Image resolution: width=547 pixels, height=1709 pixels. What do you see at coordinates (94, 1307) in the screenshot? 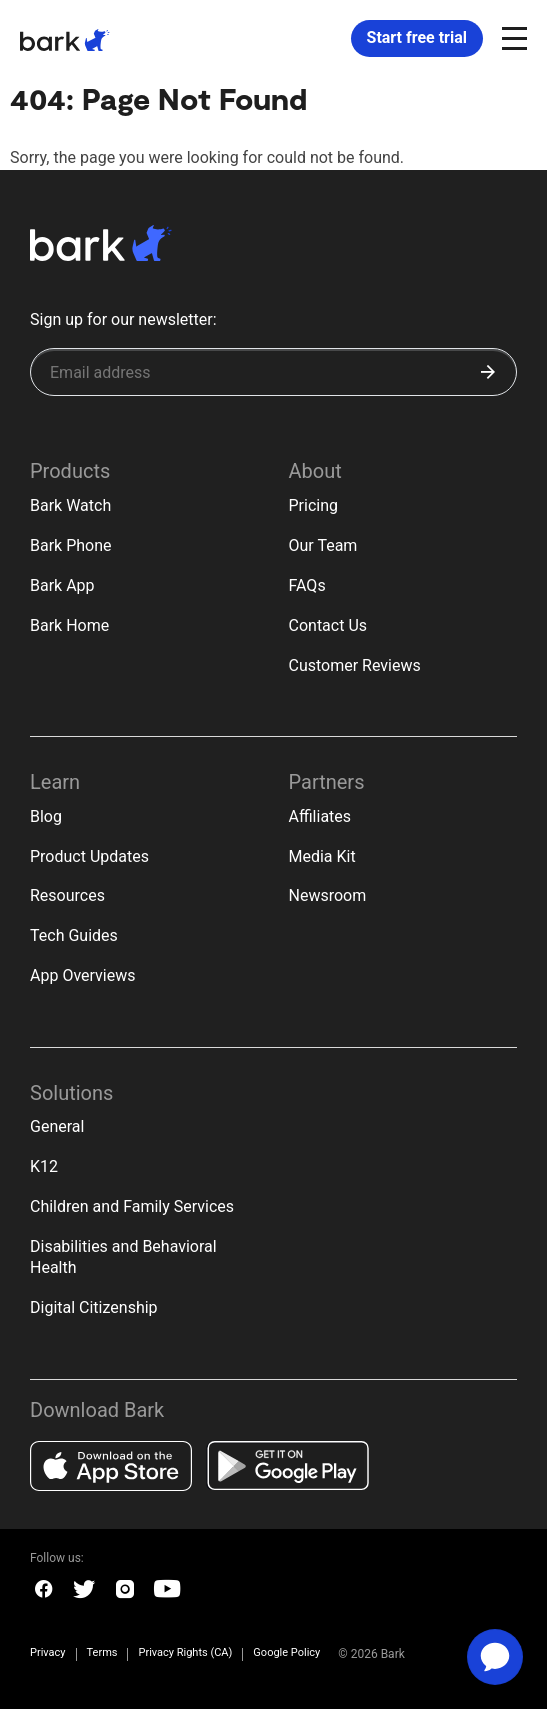
I see `Digital Citizenship` at bounding box center [94, 1307].